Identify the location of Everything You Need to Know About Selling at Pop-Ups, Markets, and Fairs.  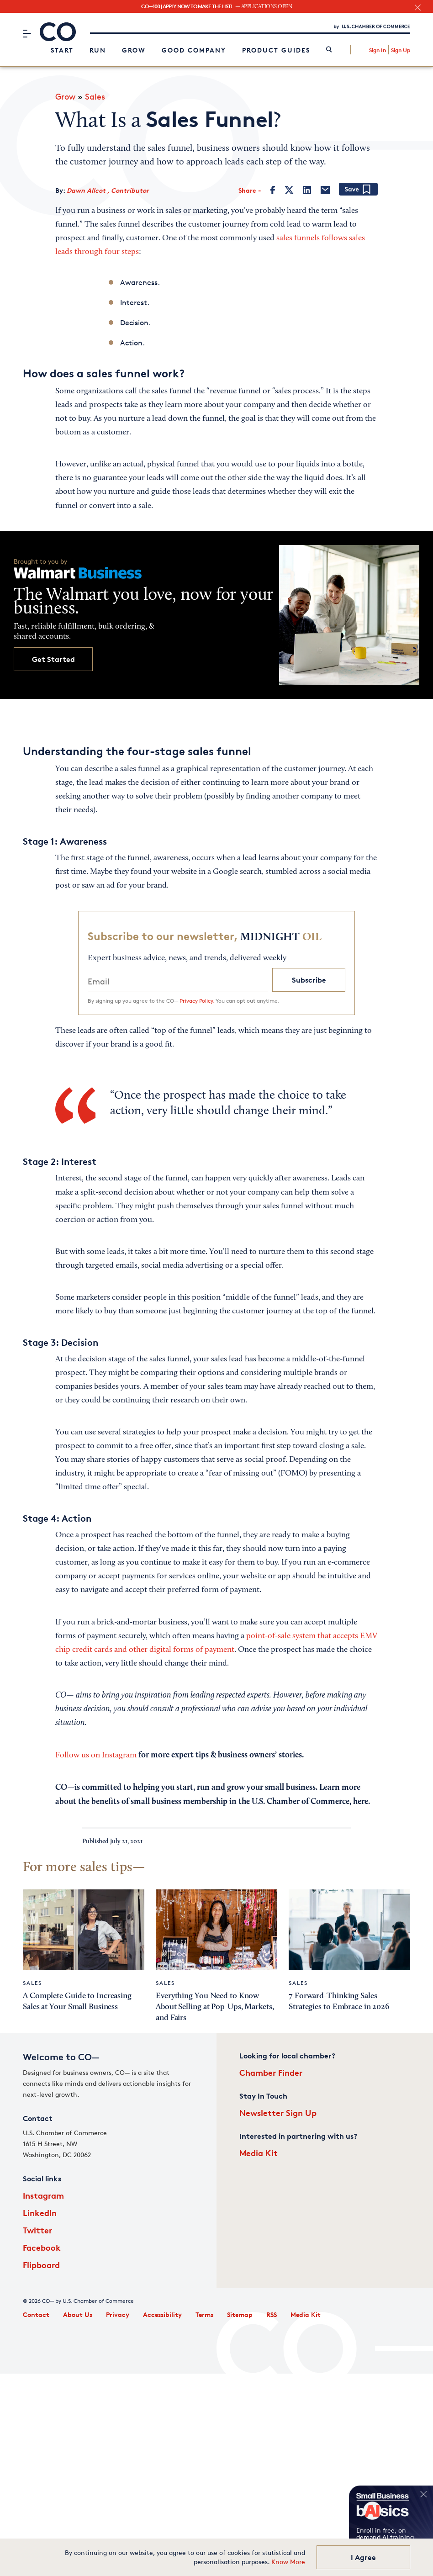
(215, 2007).